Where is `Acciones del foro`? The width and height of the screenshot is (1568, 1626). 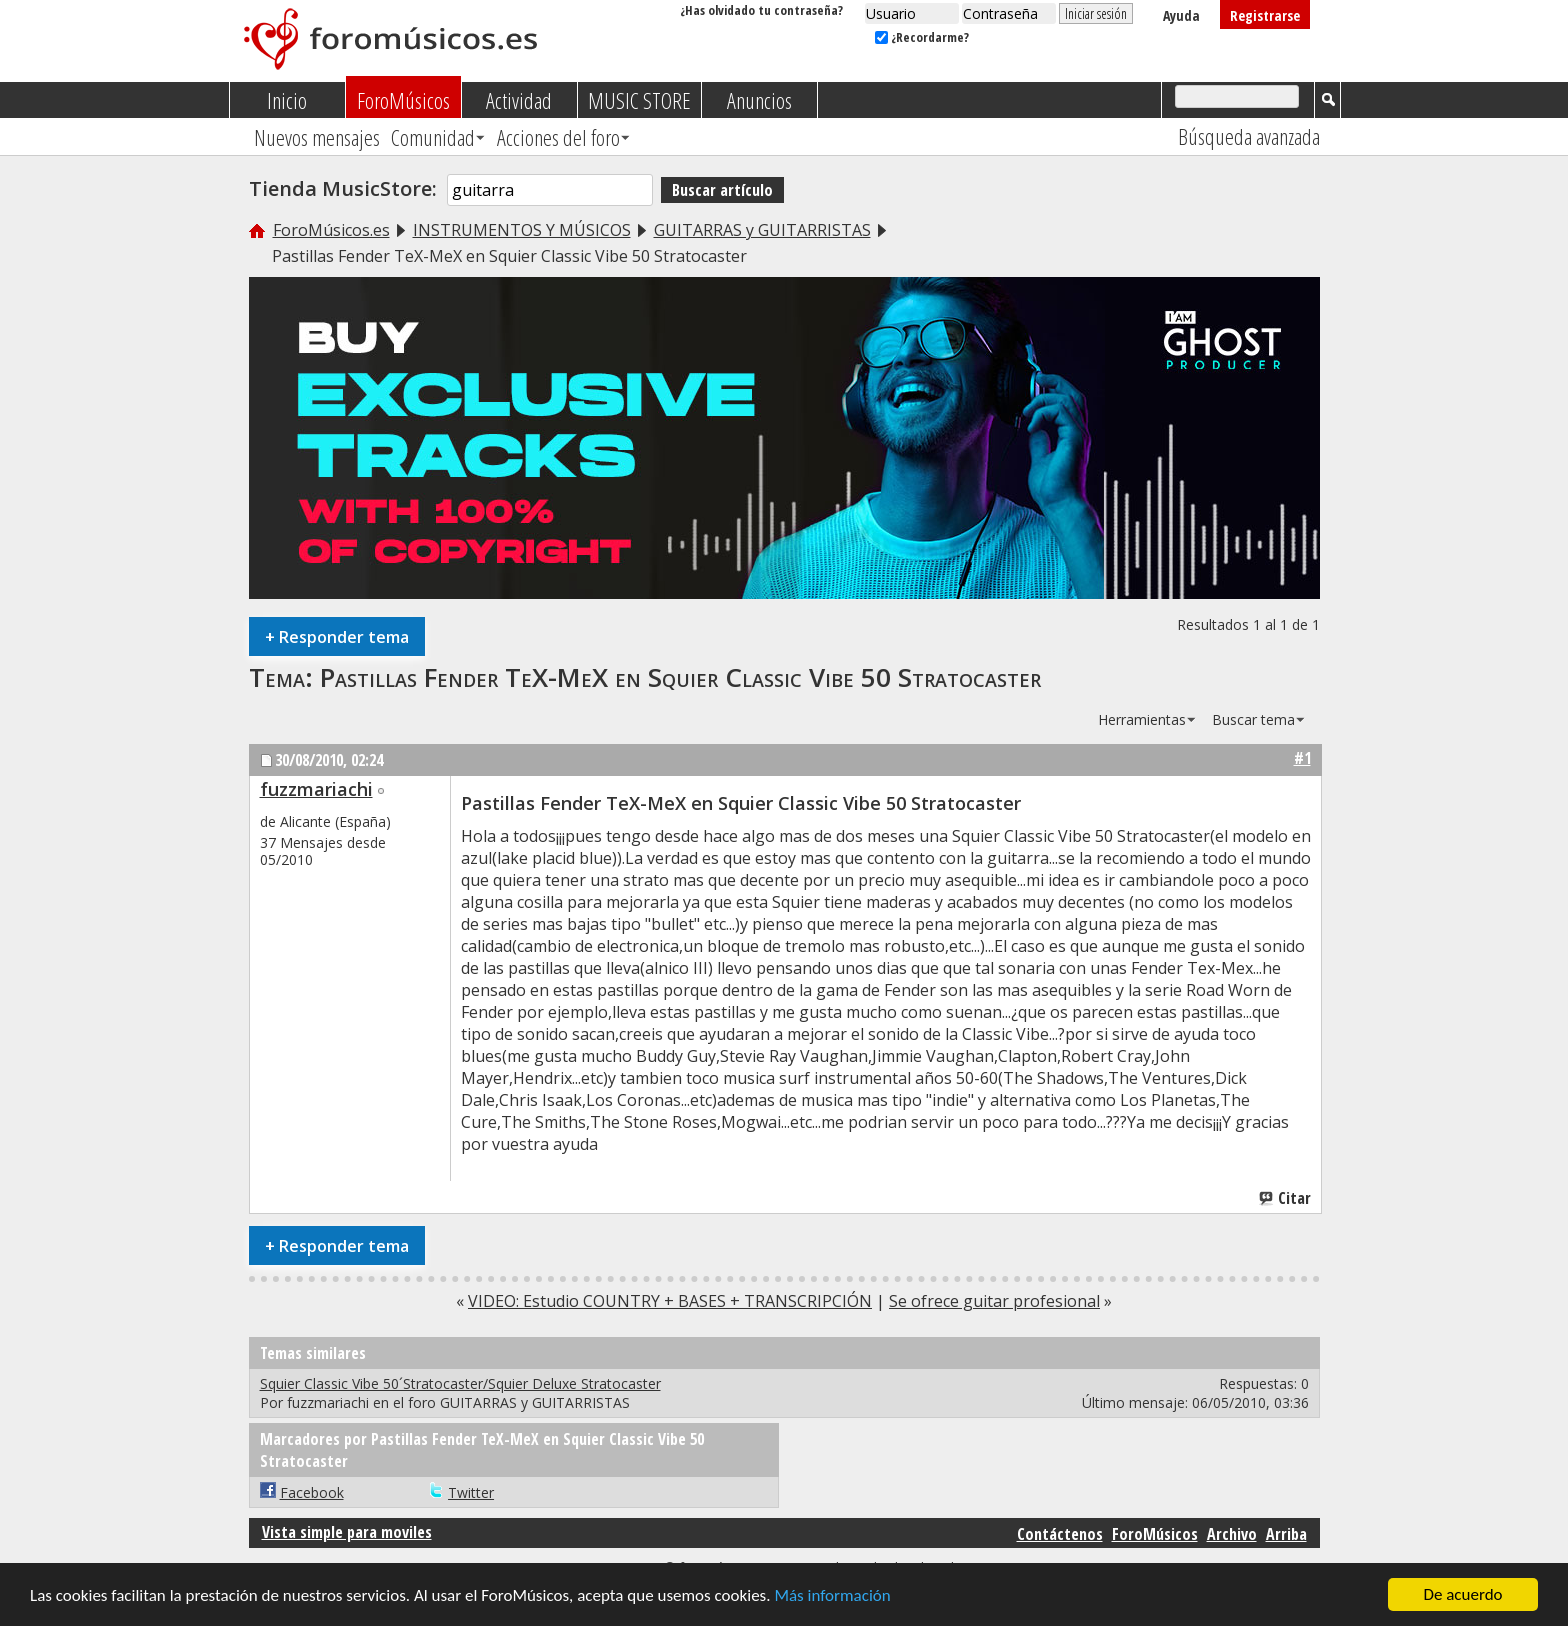 Acciones del foro is located at coordinates (558, 137).